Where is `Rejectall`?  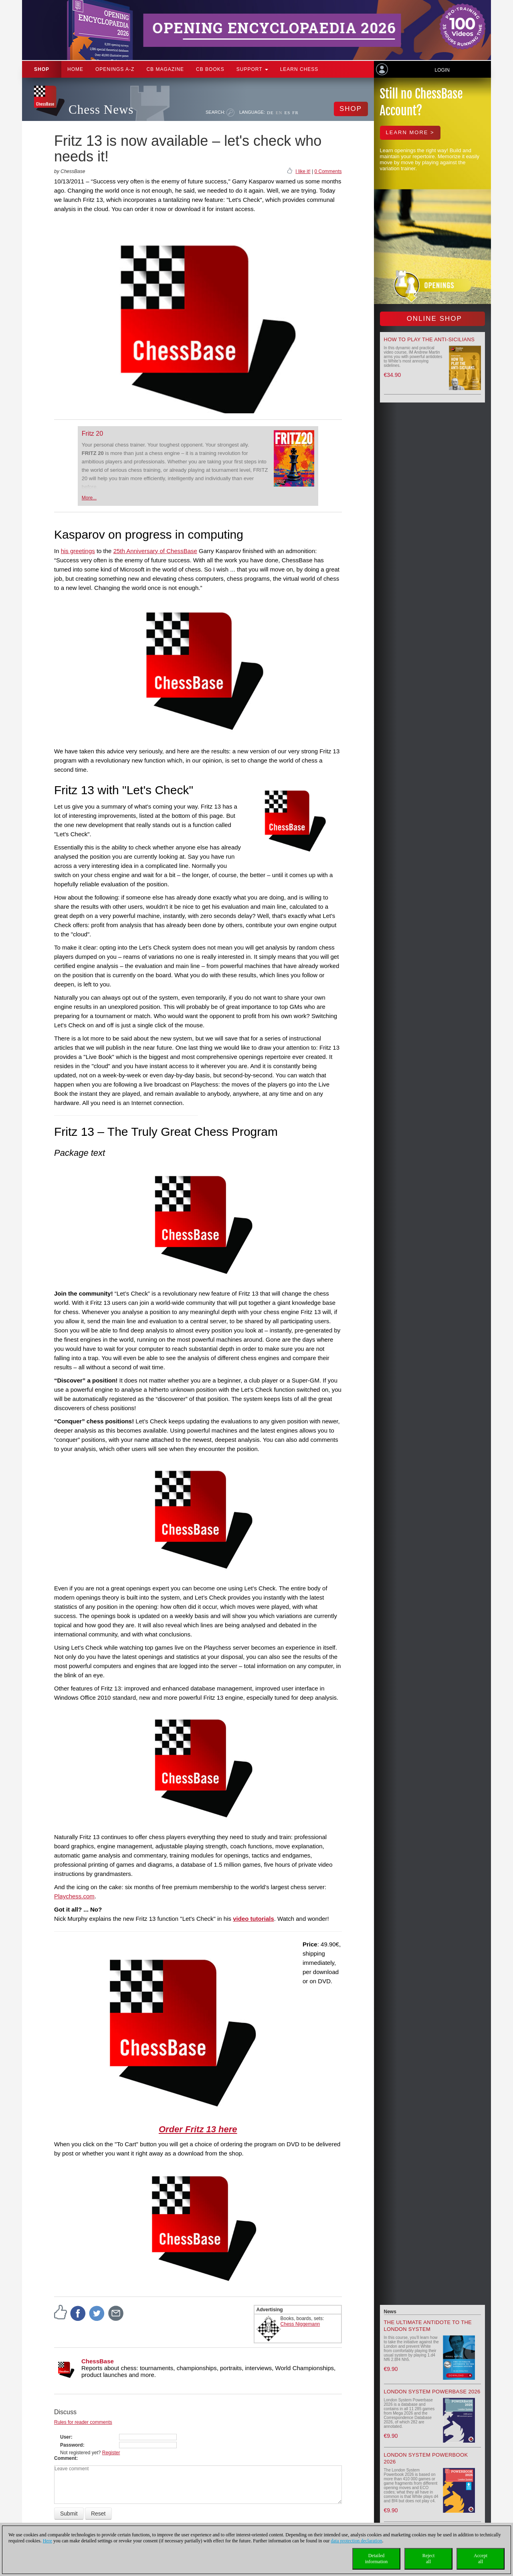
Rejectall is located at coordinates (428, 2558).